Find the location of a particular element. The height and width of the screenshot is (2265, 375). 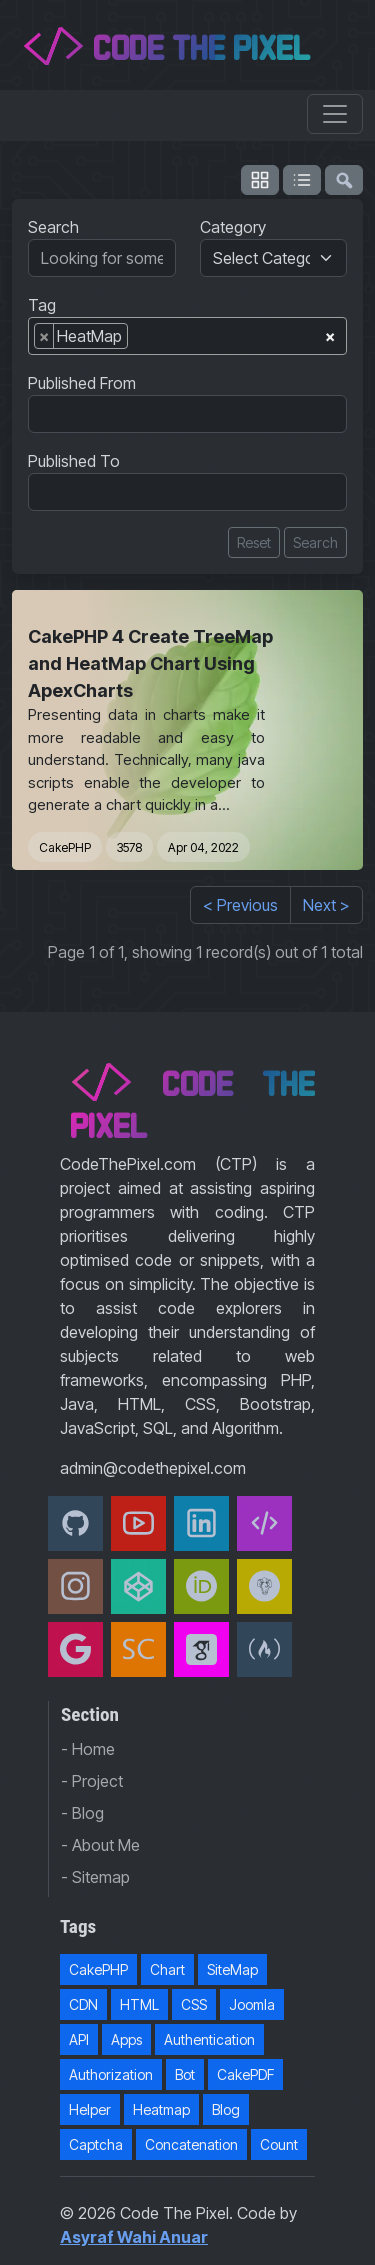

Asyraf Wahi Anuar is located at coordinates (134, 2237).